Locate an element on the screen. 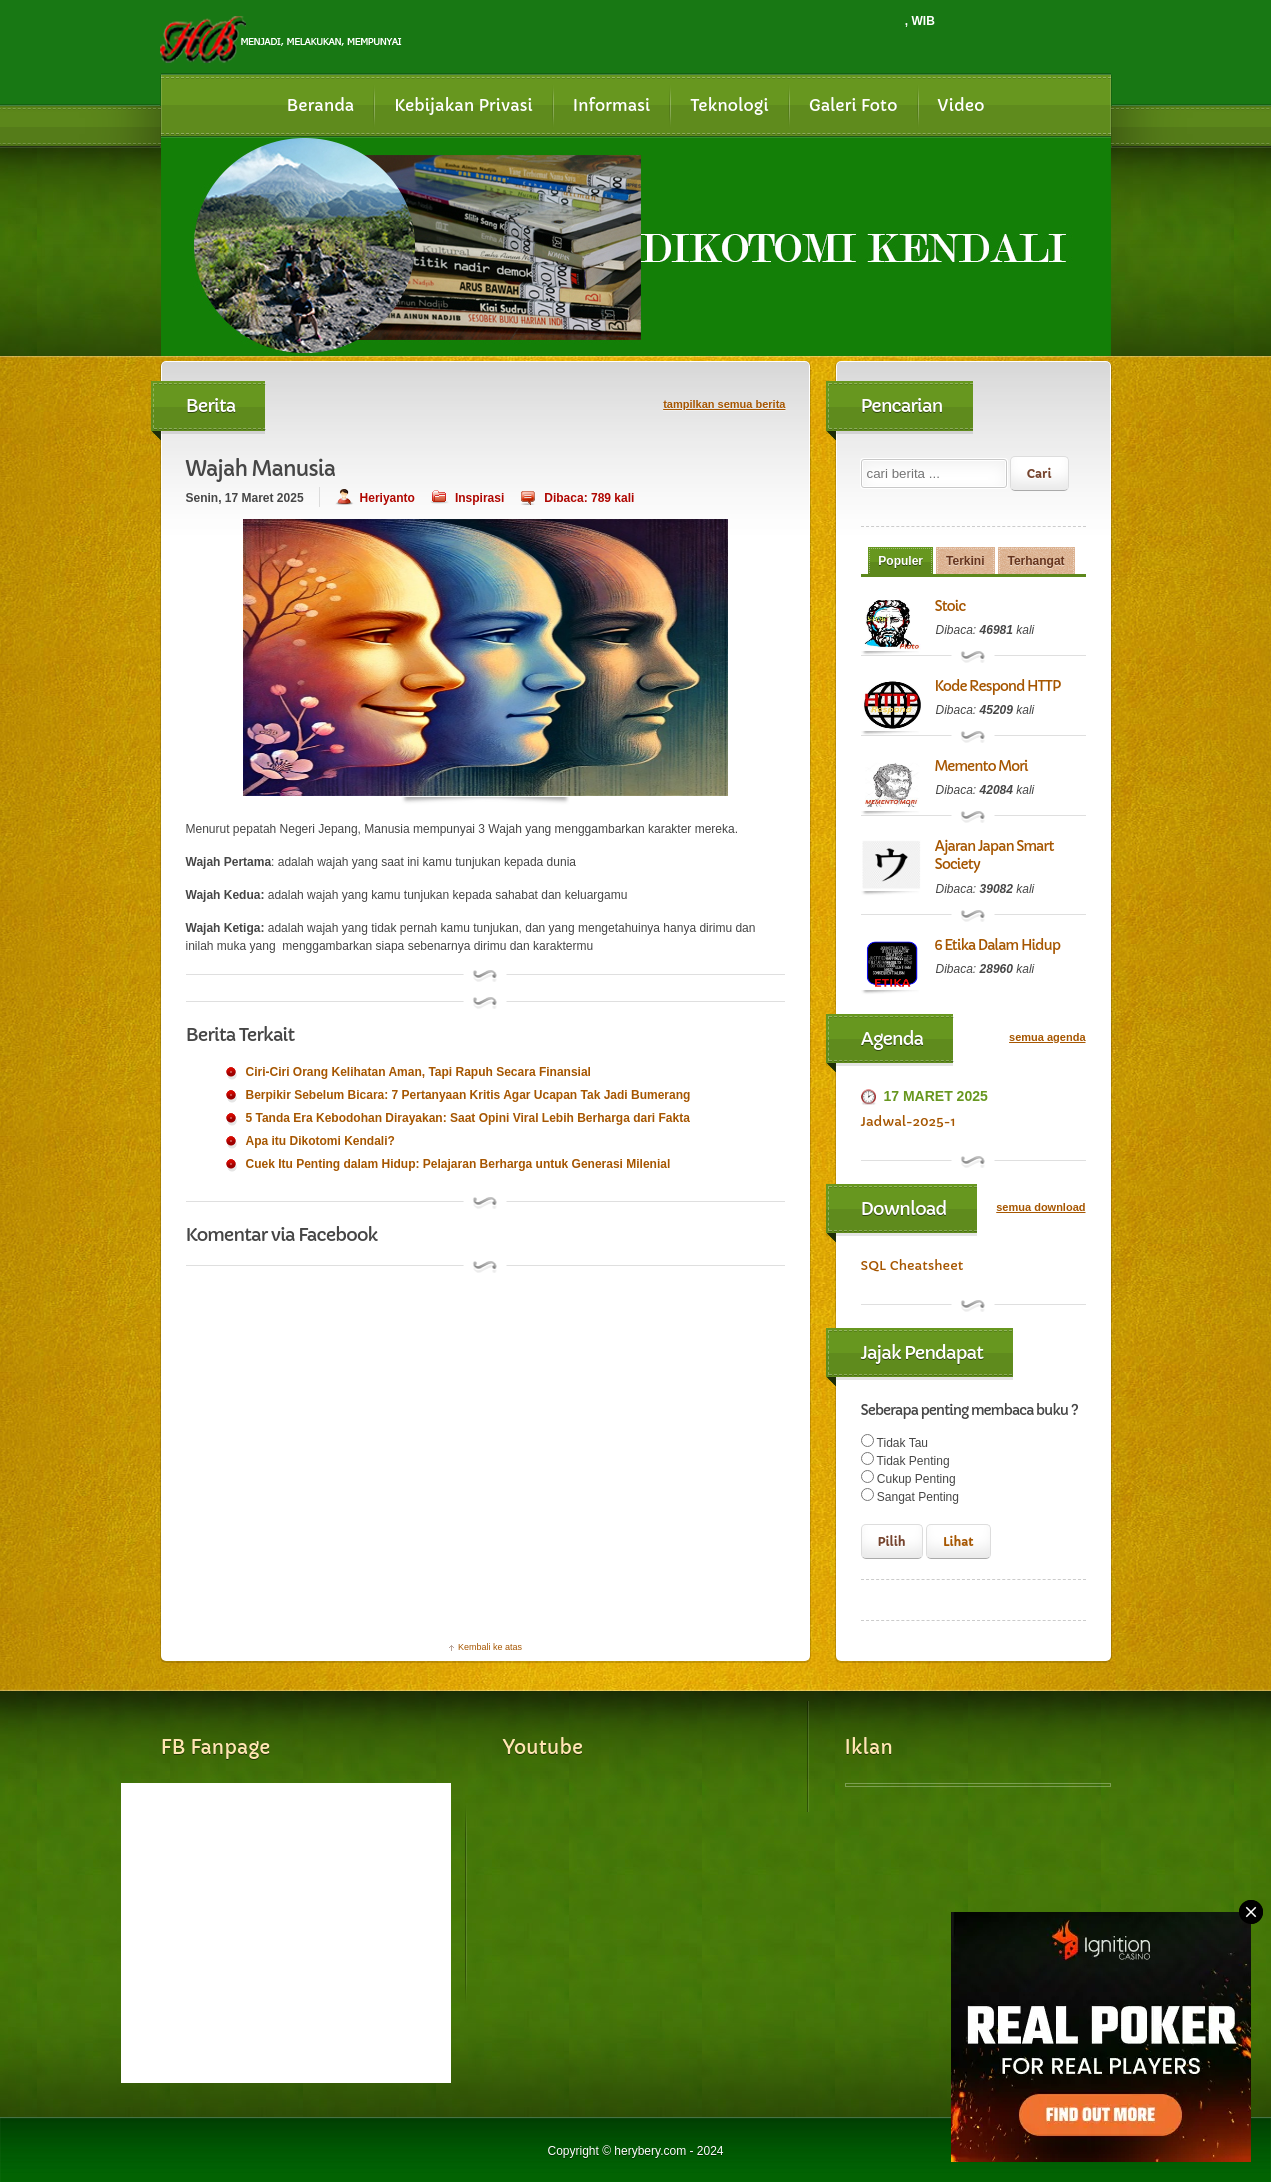 This screenshot has height=2182, width=1271. semua agenda is located at coordinates (1047, 1037).